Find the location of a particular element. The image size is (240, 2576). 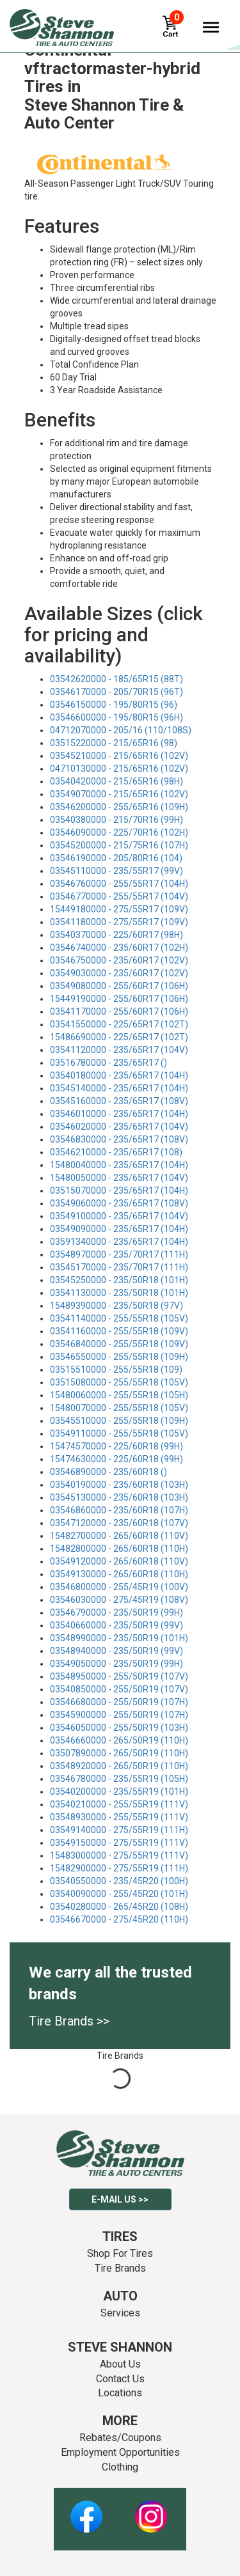

15486690000 - 225/65R17 (102T) is located at coordinates (119, 1037).